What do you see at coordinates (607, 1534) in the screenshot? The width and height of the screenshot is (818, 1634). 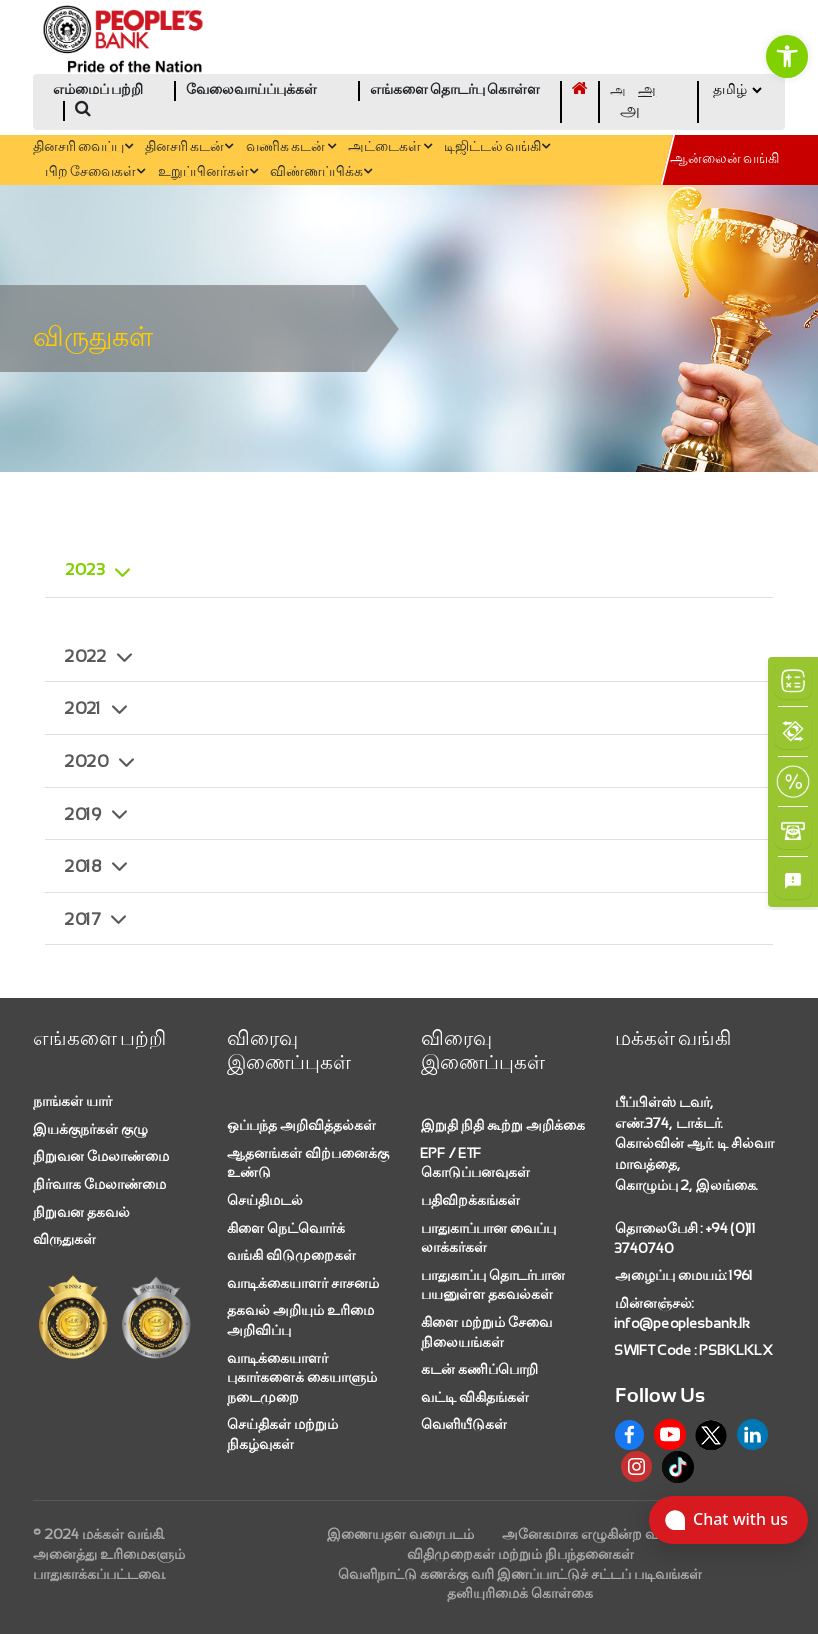 I see `அனேகமாக எழுகின்ற வினாக்கள் [link]` at bounding box center [607, 1534].